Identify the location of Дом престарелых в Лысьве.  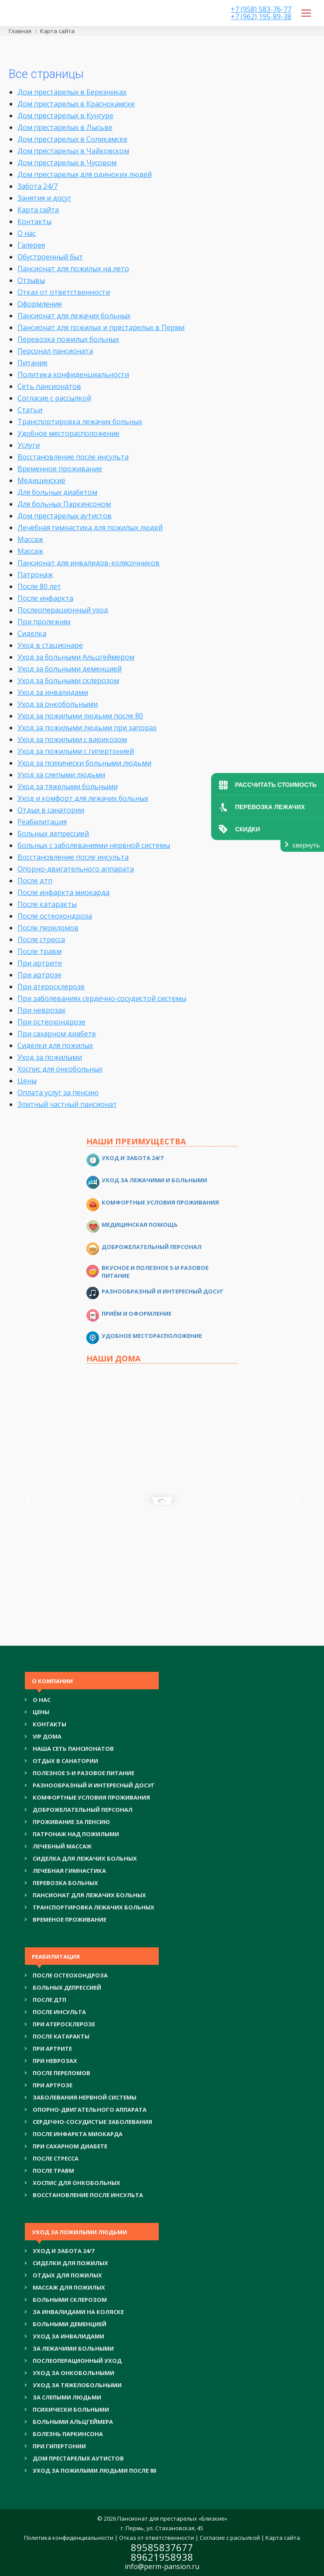
(65, 127).